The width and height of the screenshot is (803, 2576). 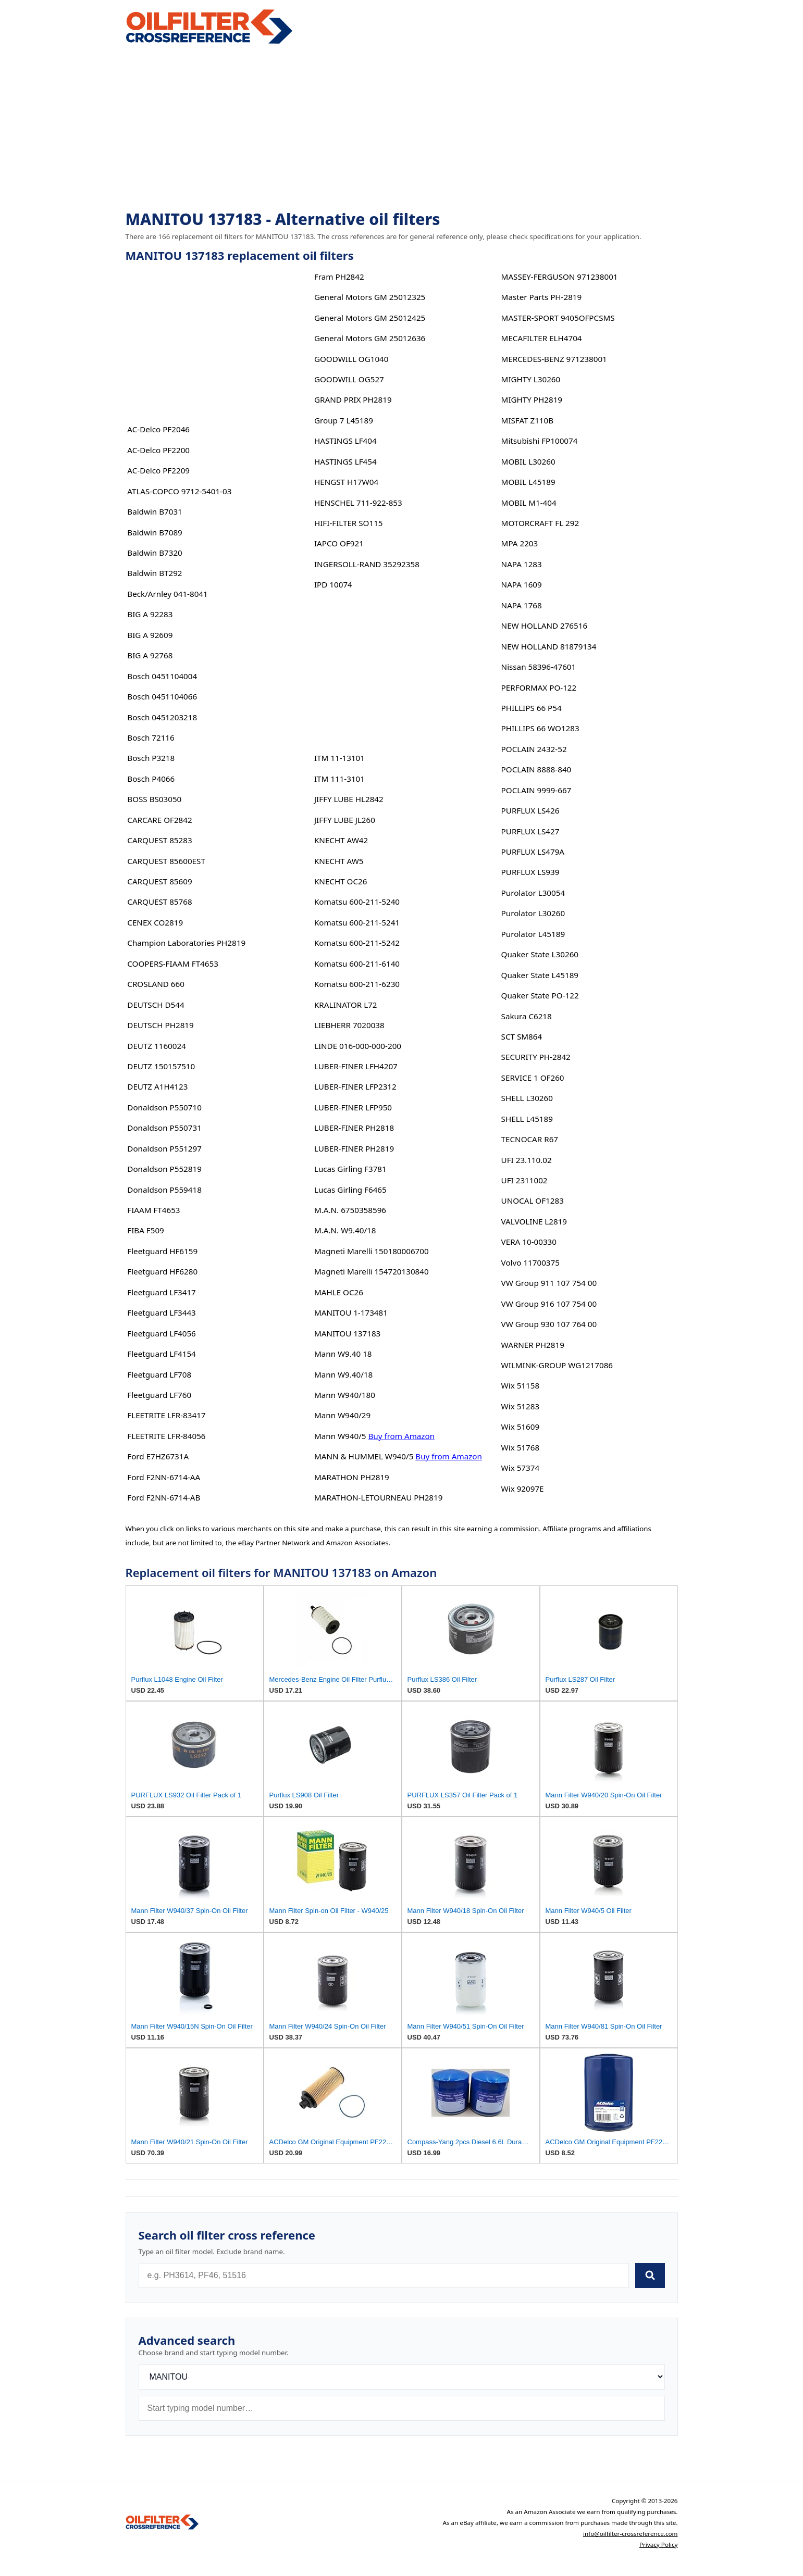 What do you see at coordinates (349, 379) in the screenshot?
I see `GOODWILL OG527` at bounding box center [349, 379].